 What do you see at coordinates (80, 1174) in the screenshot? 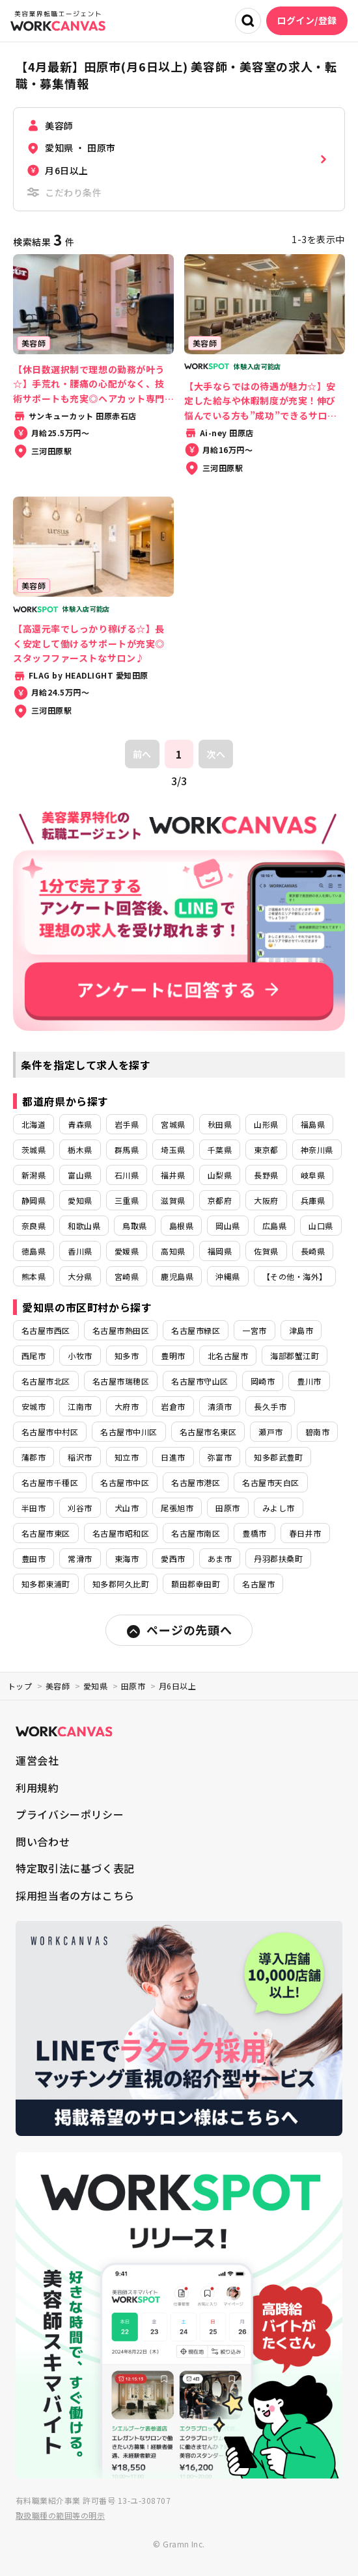
I see `富山県` at bounding box center [80, 1174].